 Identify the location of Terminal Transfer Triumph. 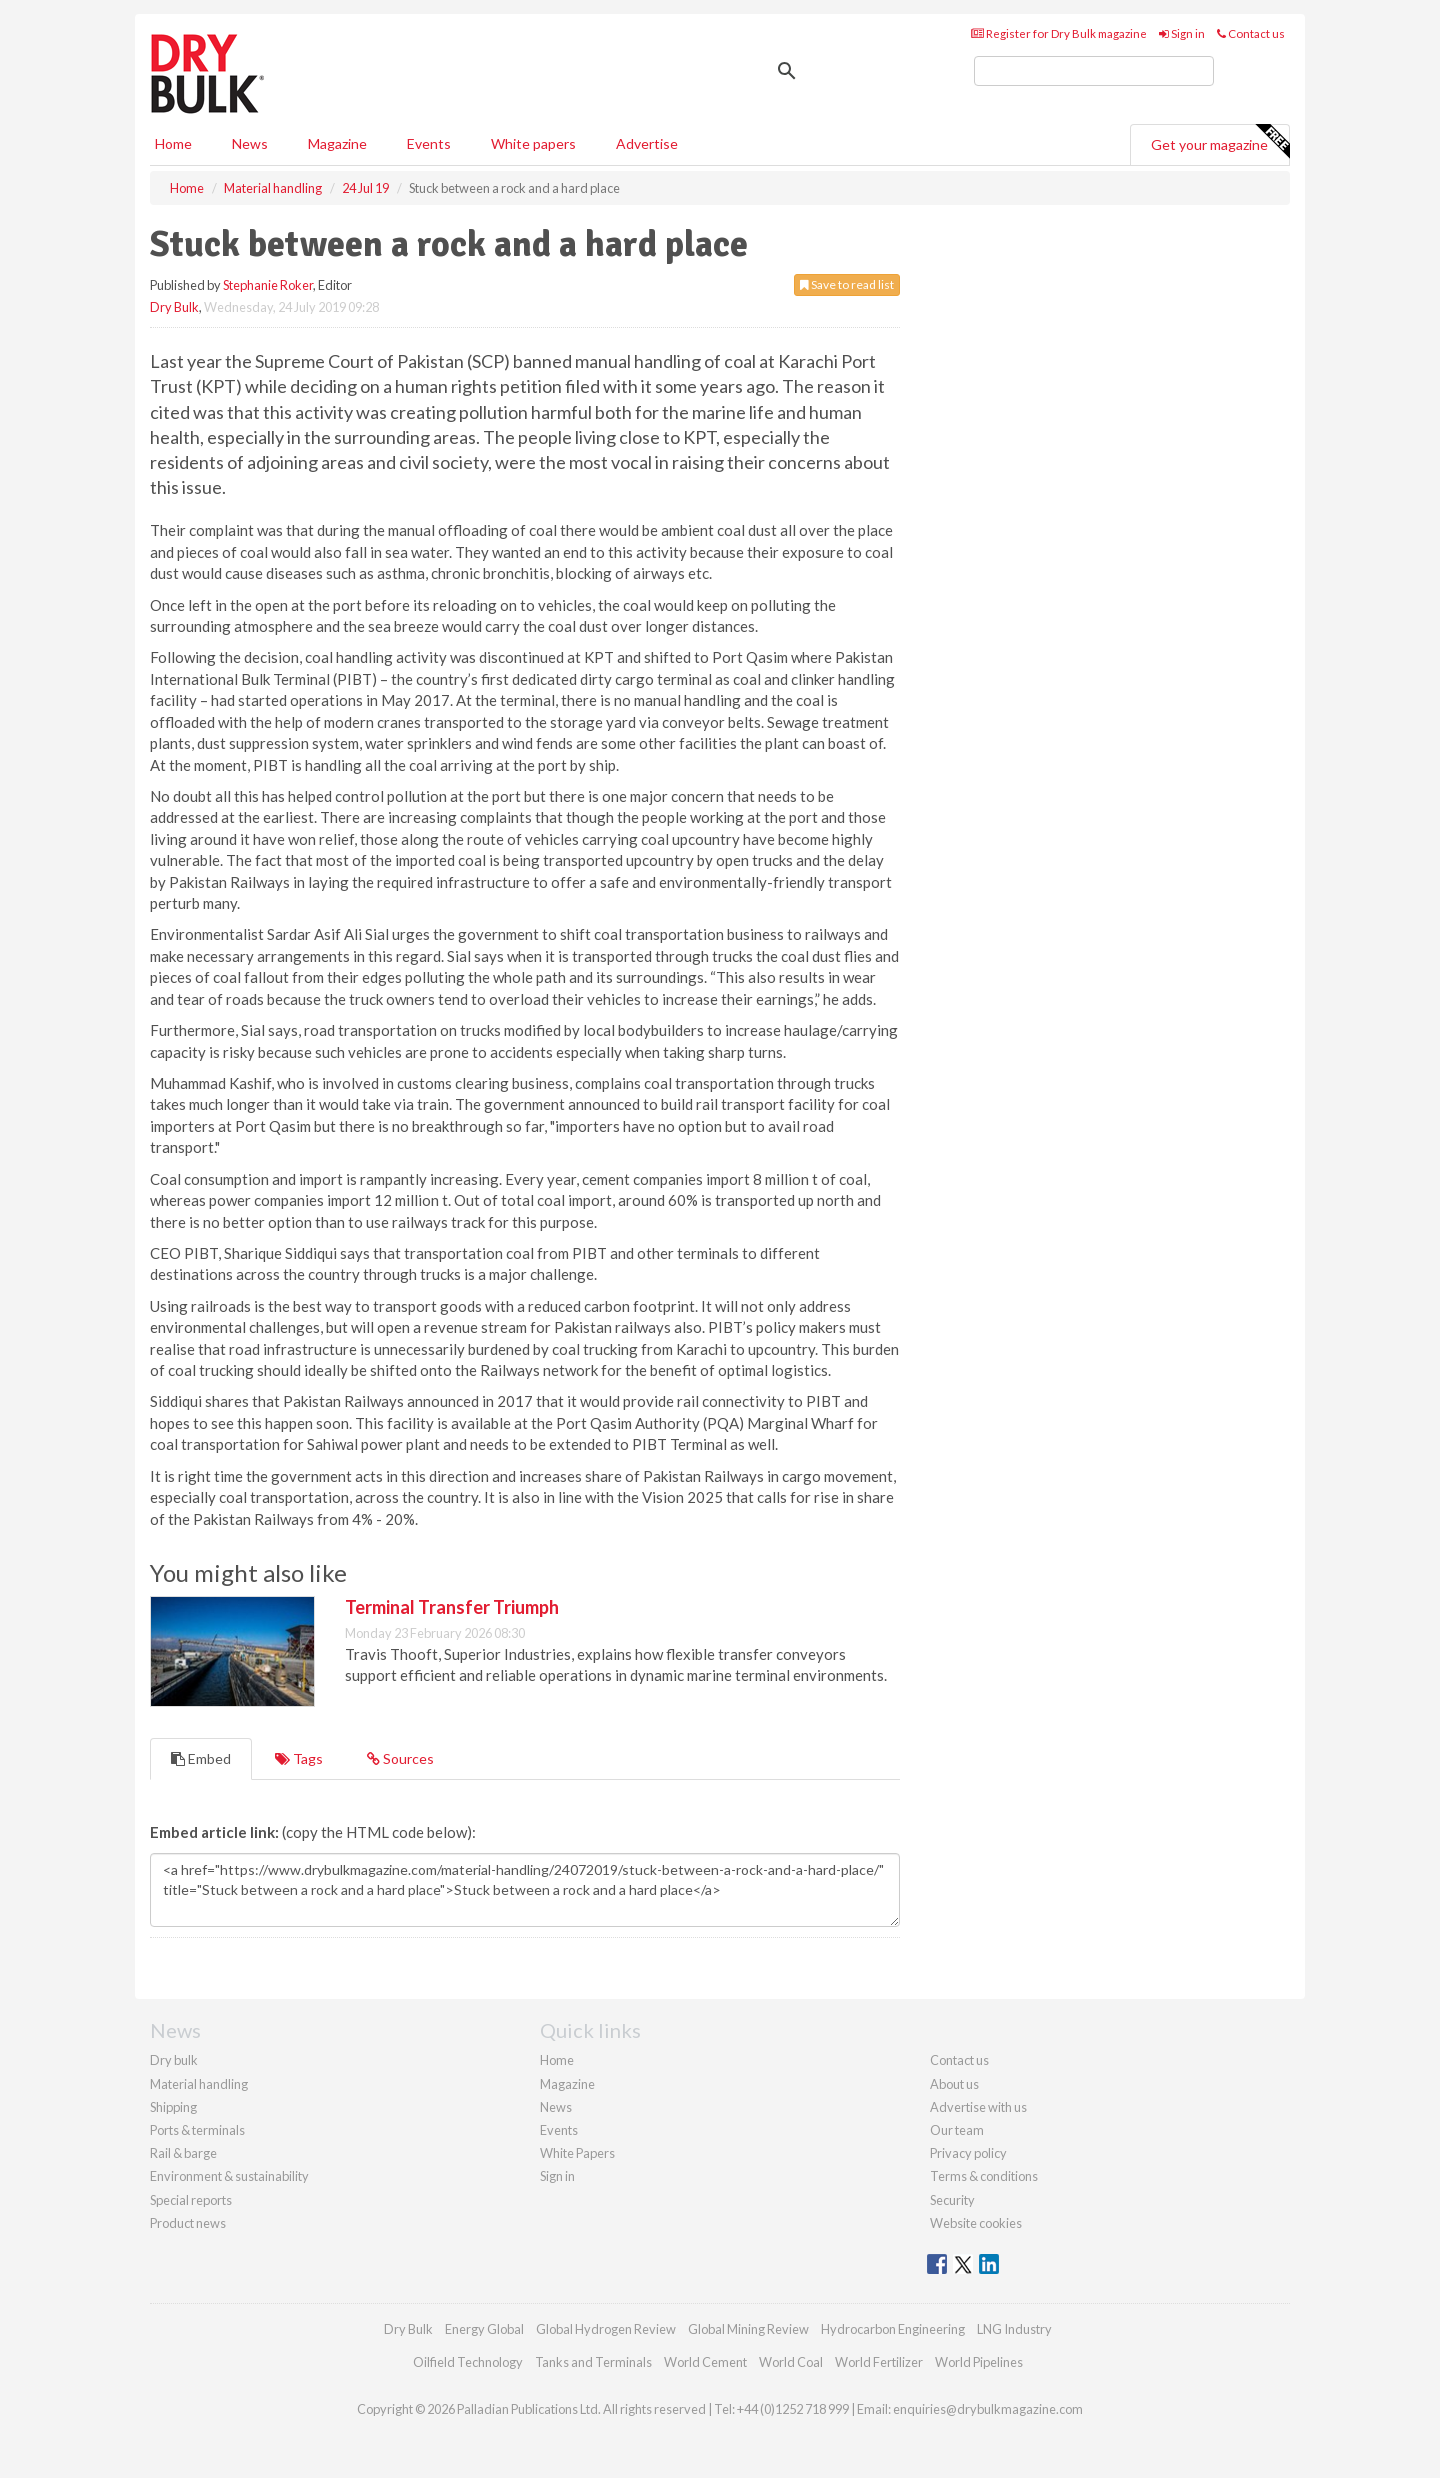
(452, 1607).